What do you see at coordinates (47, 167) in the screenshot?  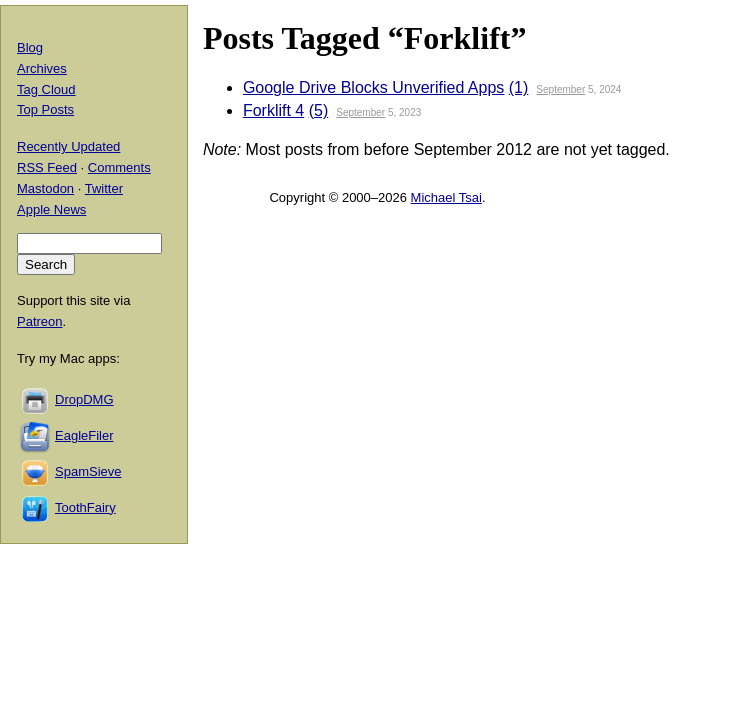 I see `RSS Feed` at bounding box center [47, 167].